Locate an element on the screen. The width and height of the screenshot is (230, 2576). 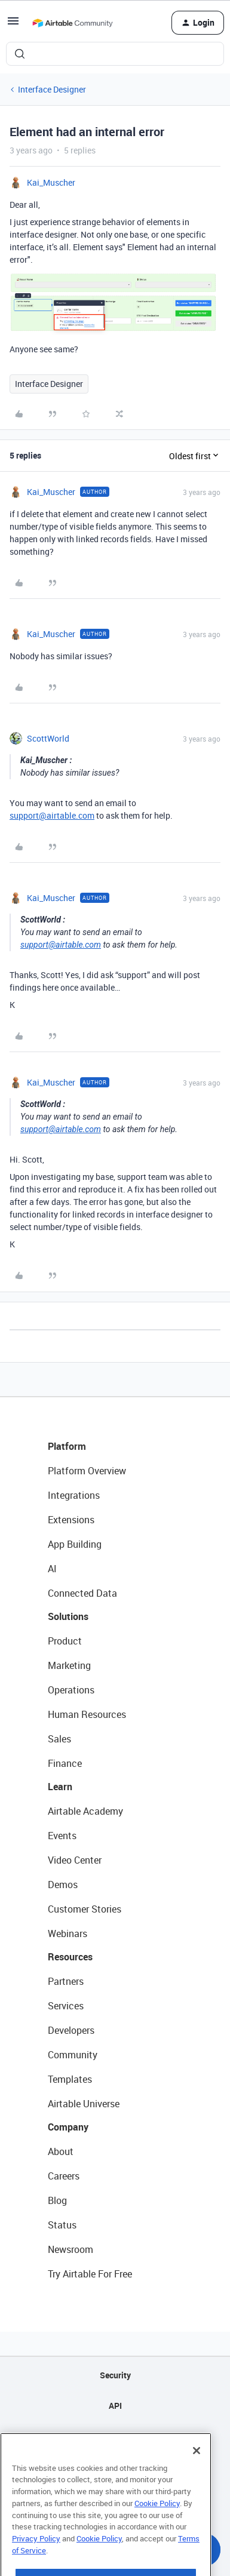
API is located at coordinates (115, 2405).